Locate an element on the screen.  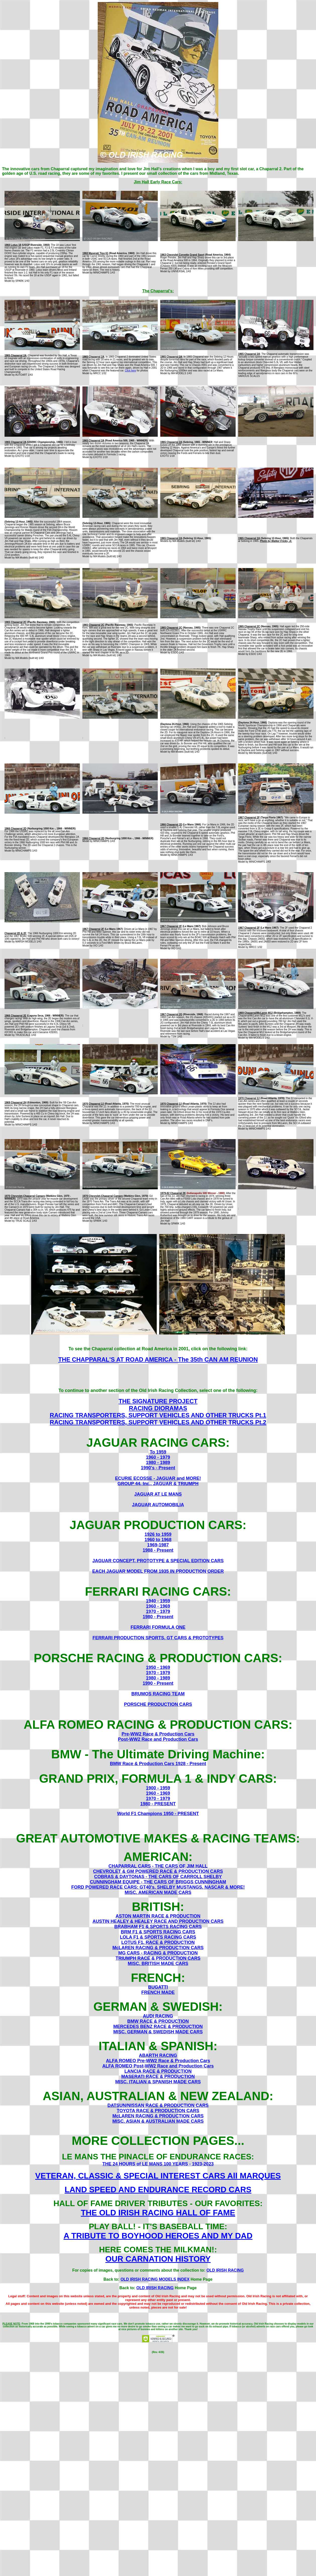
World F1 Champions 1950 - PRESENT is located at coordinates (158, 1813).